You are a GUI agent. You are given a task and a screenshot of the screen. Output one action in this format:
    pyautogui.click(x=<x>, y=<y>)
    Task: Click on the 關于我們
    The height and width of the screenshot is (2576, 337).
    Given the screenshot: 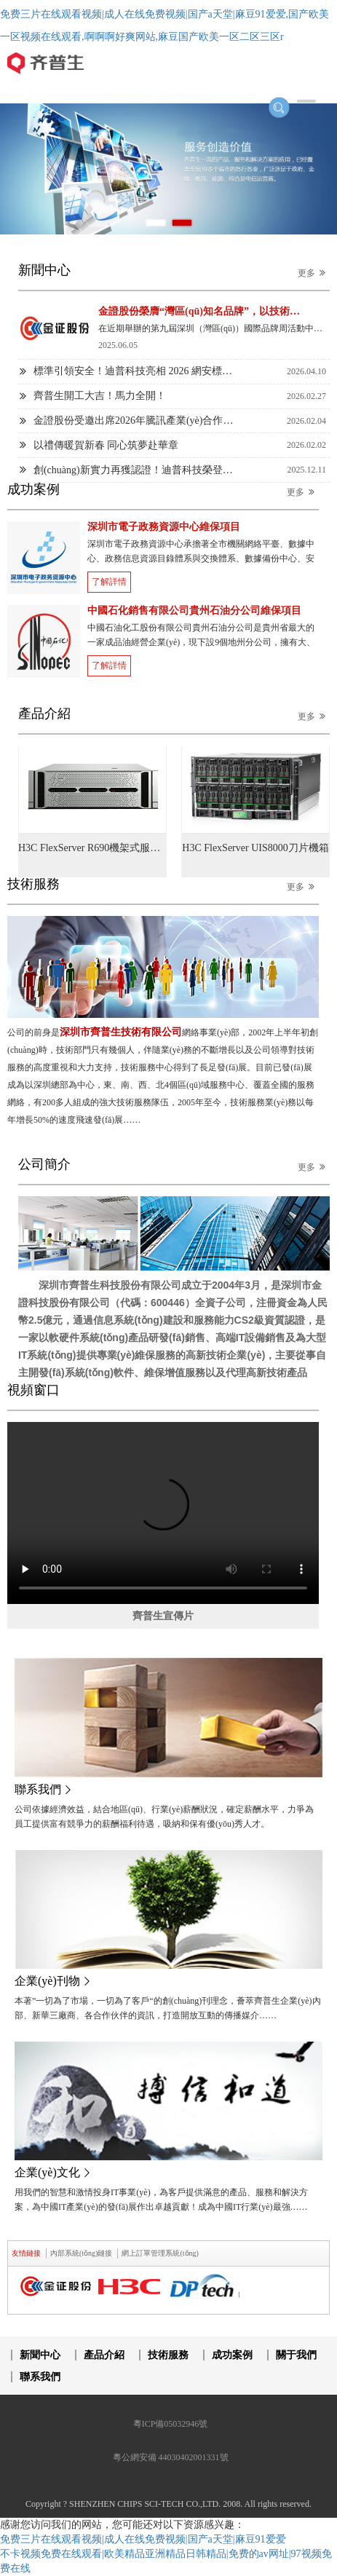 What is the action you would take?
    pyautogui.click(x=296, y=2355)
    